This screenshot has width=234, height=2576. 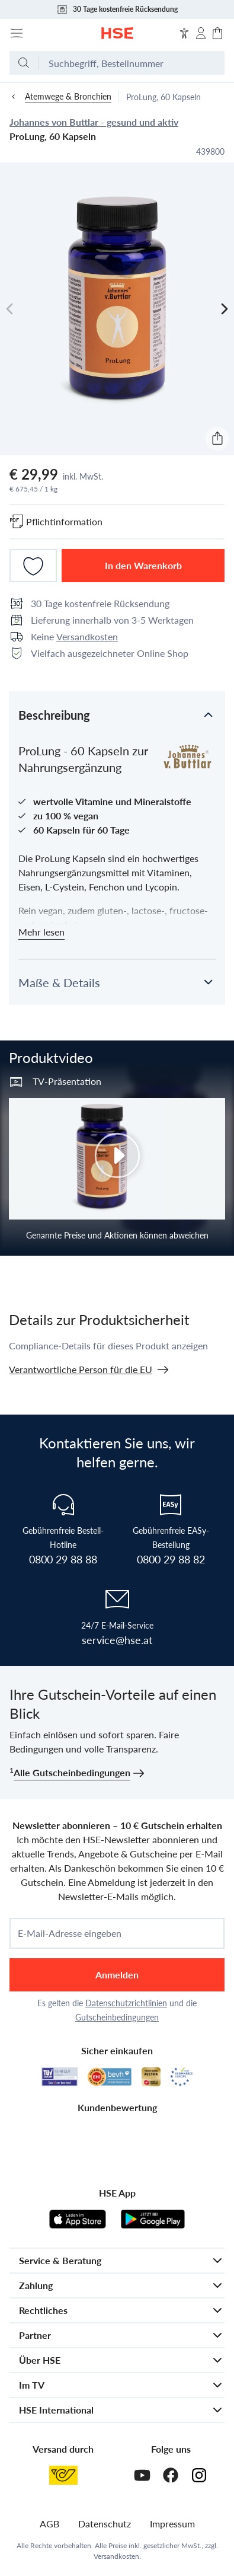 I want to click on Datenschutzrichtlinien, so click(x=126, y=2003).